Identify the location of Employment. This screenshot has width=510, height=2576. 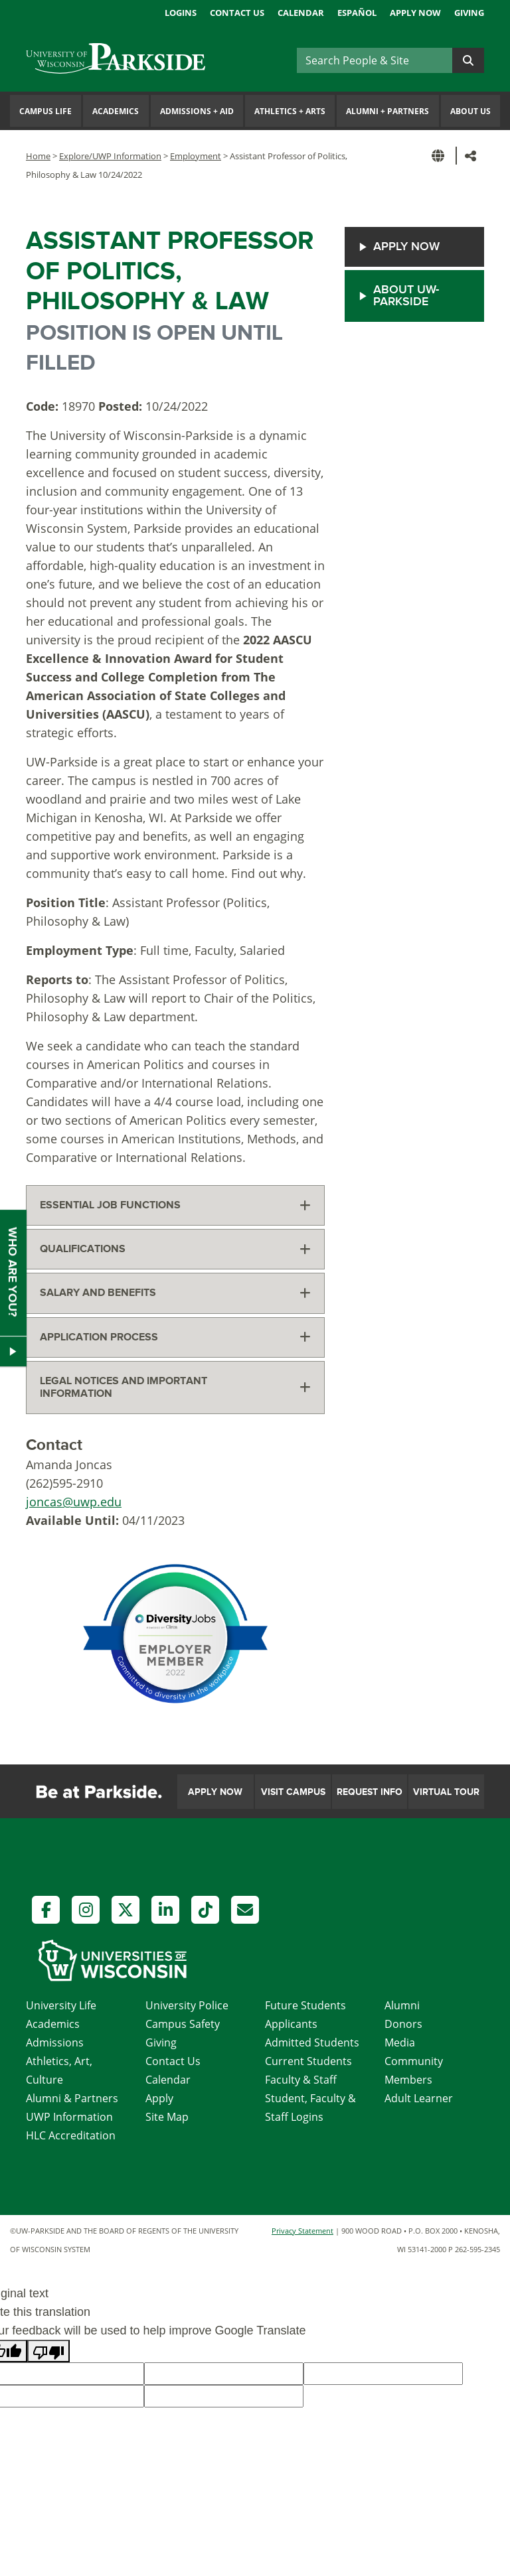
(195, 156).